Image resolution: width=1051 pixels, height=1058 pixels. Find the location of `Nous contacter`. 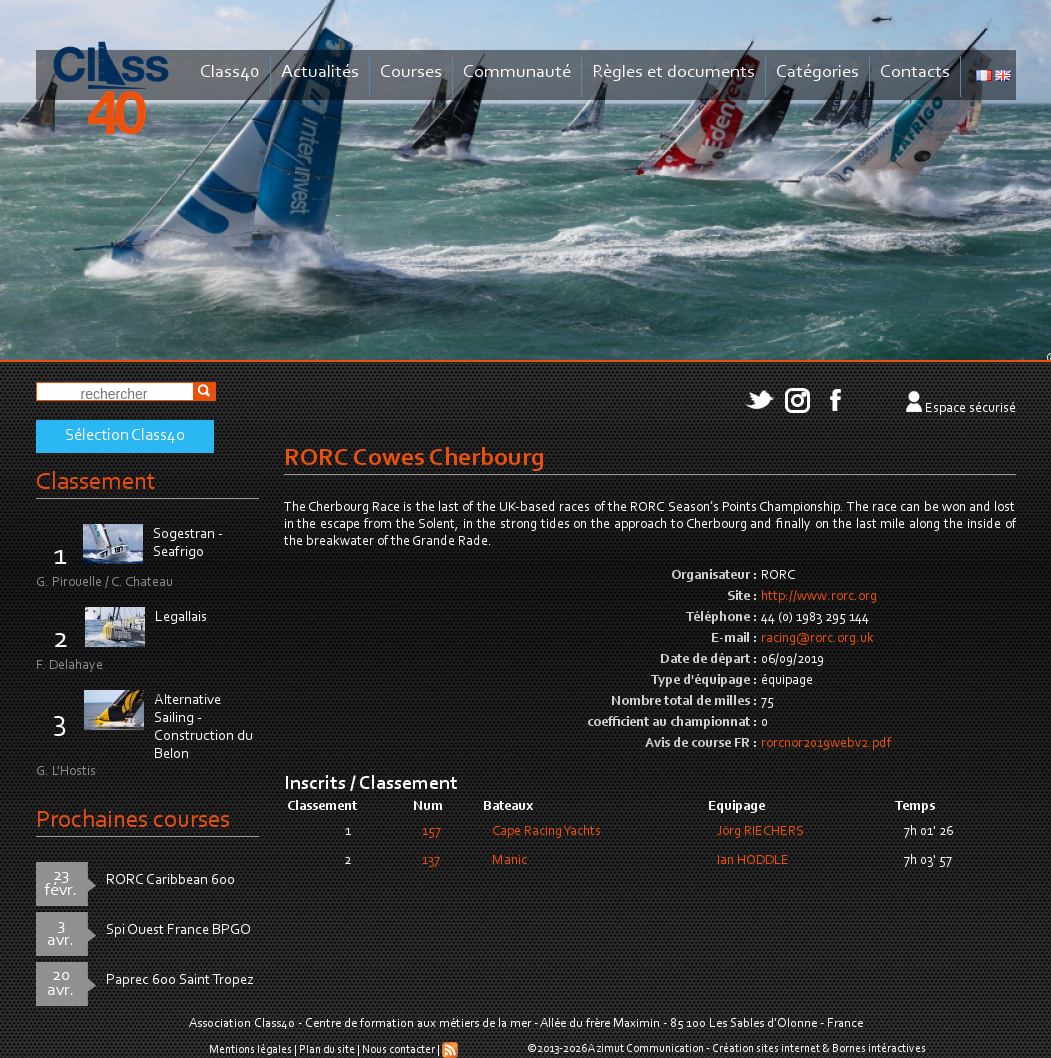

Nous contacter is located at coordinates (398, 1050).